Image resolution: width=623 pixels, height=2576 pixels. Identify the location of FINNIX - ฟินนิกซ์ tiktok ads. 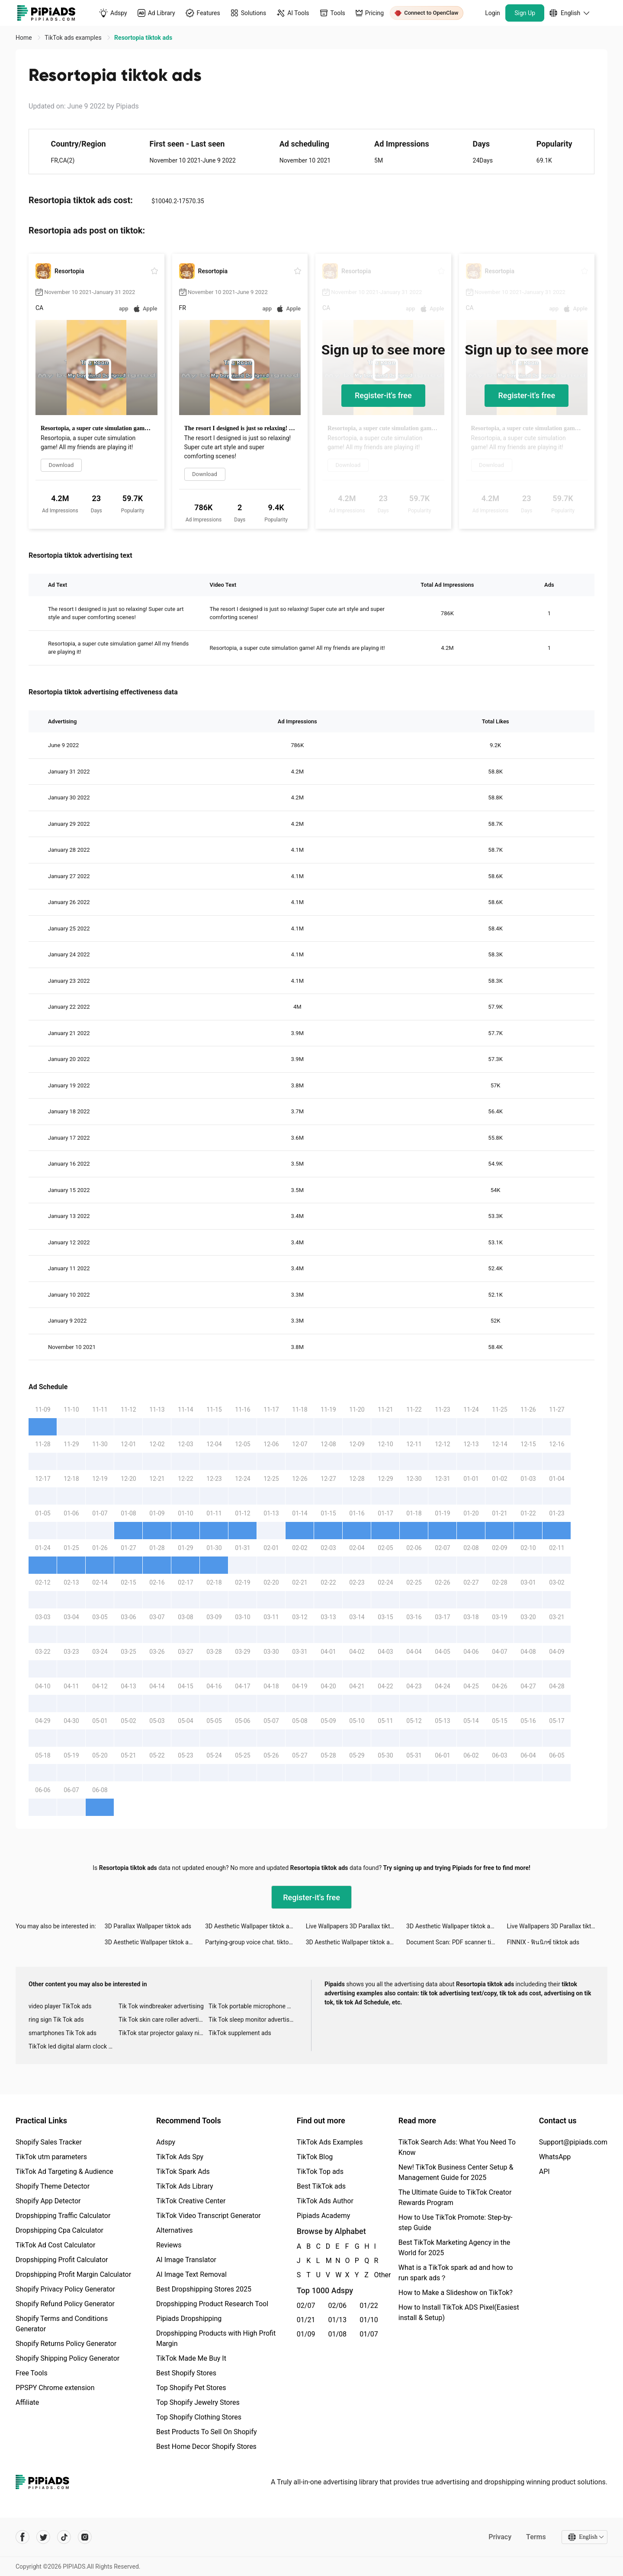
(543, 1942).